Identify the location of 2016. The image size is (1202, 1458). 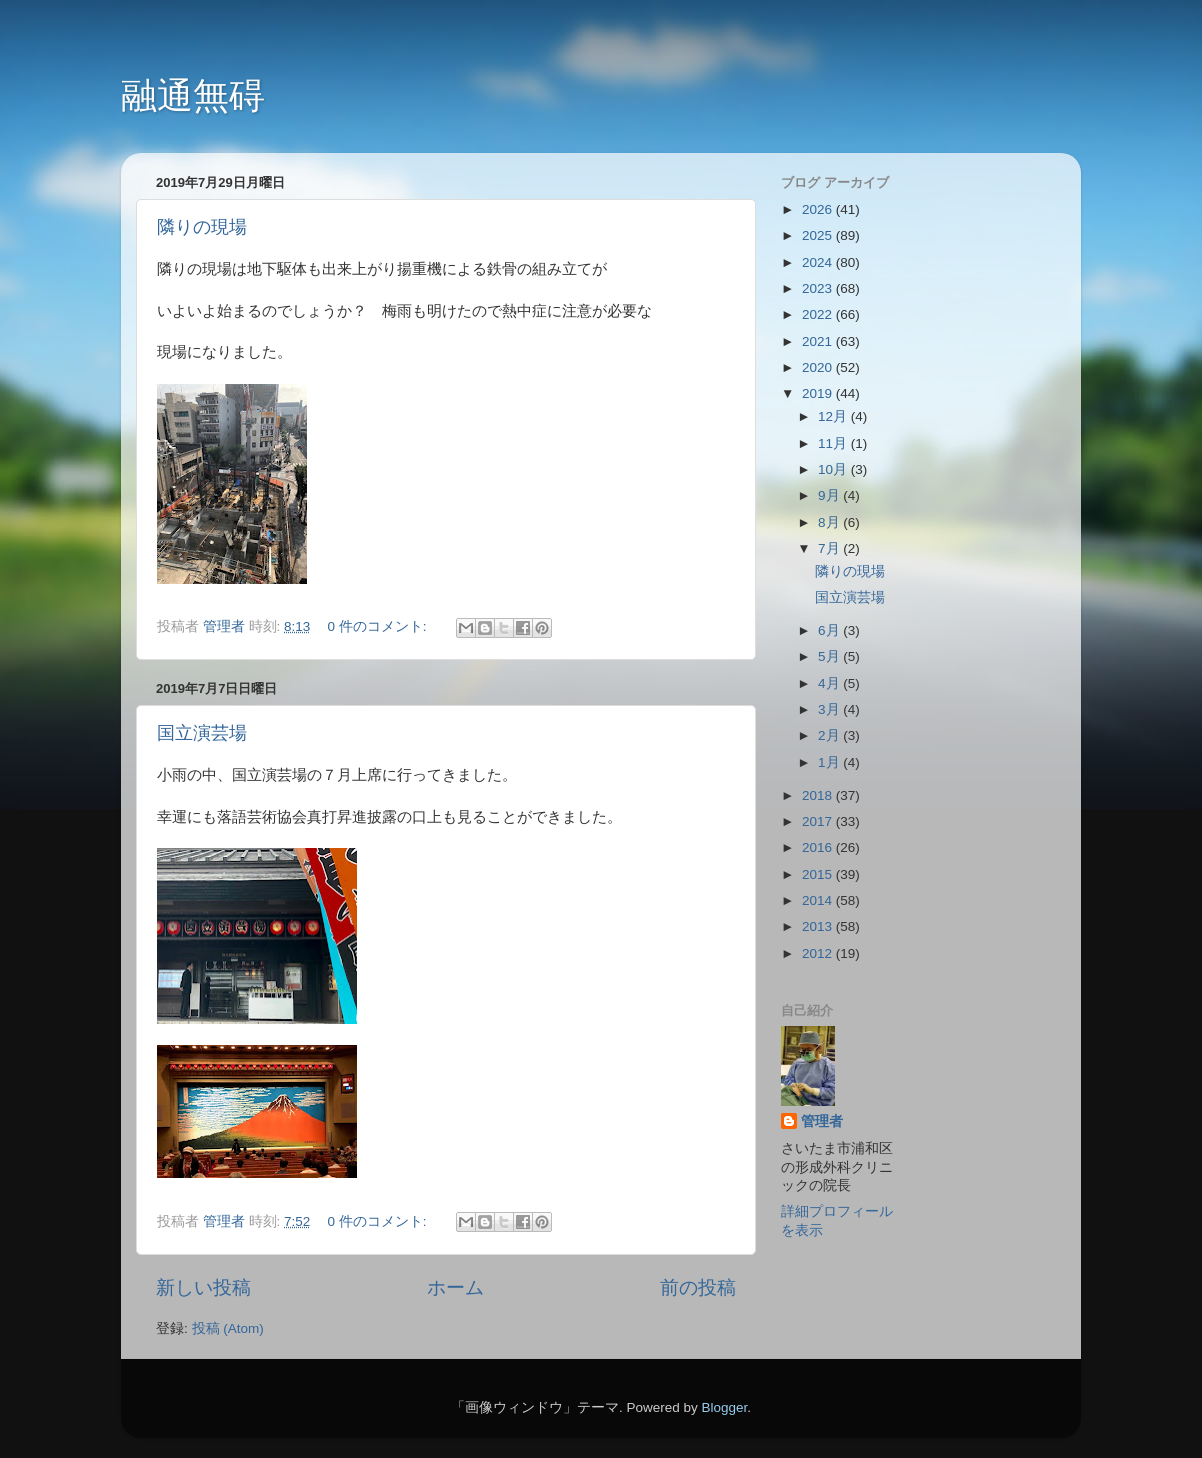
(819, 847).